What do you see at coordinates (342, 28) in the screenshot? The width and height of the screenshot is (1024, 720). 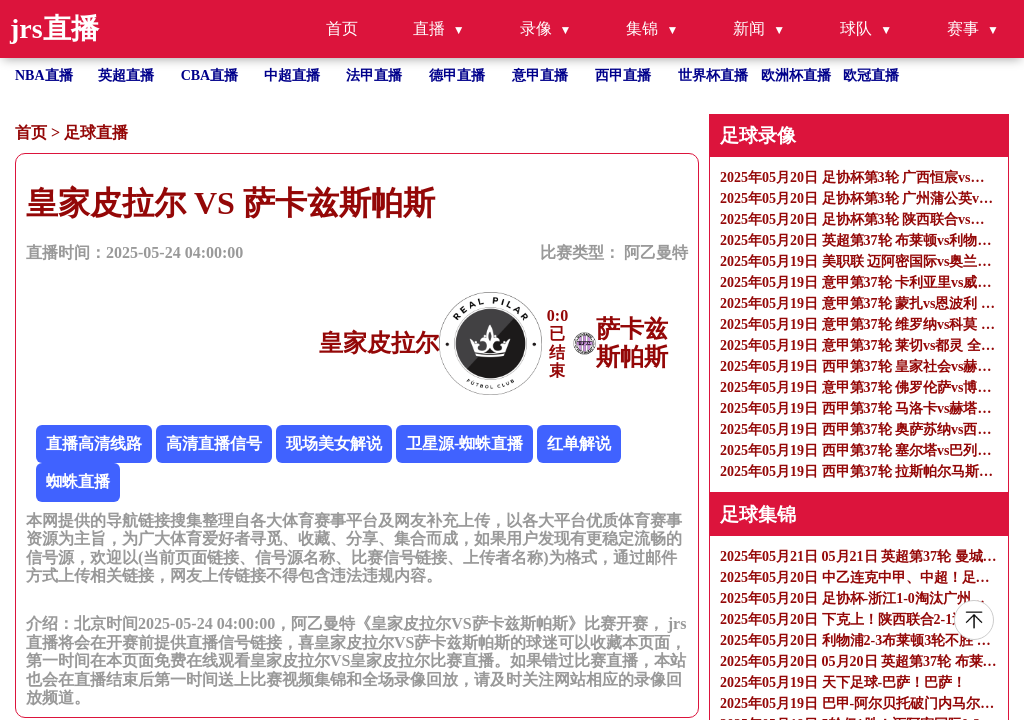 I see `首页` at bounding box center [342, 28].